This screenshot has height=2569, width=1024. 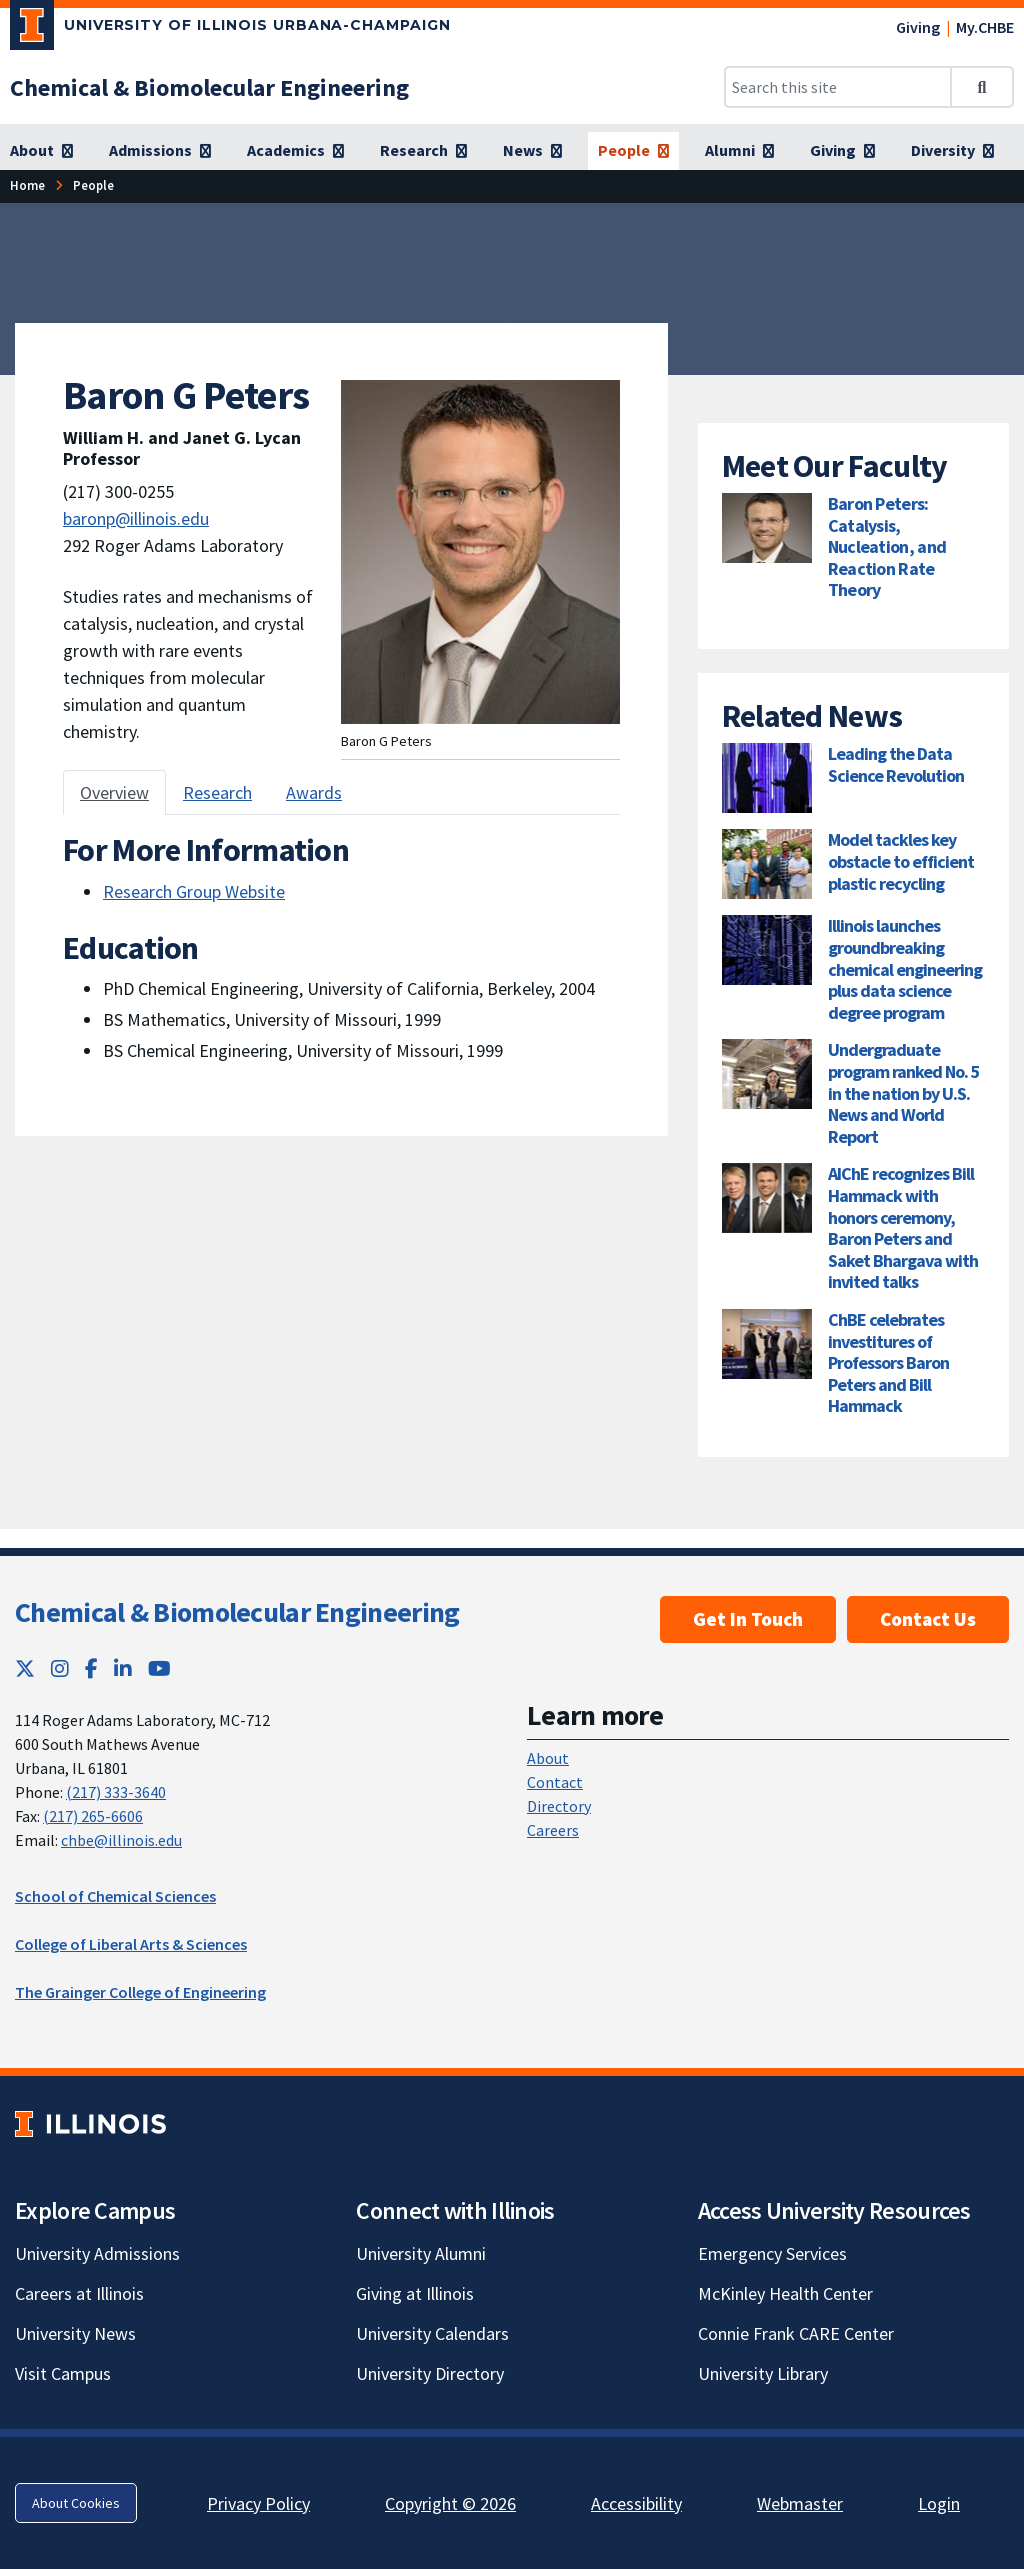 I want to click on baronp@illinois.edu, so click(x=136, y=518).